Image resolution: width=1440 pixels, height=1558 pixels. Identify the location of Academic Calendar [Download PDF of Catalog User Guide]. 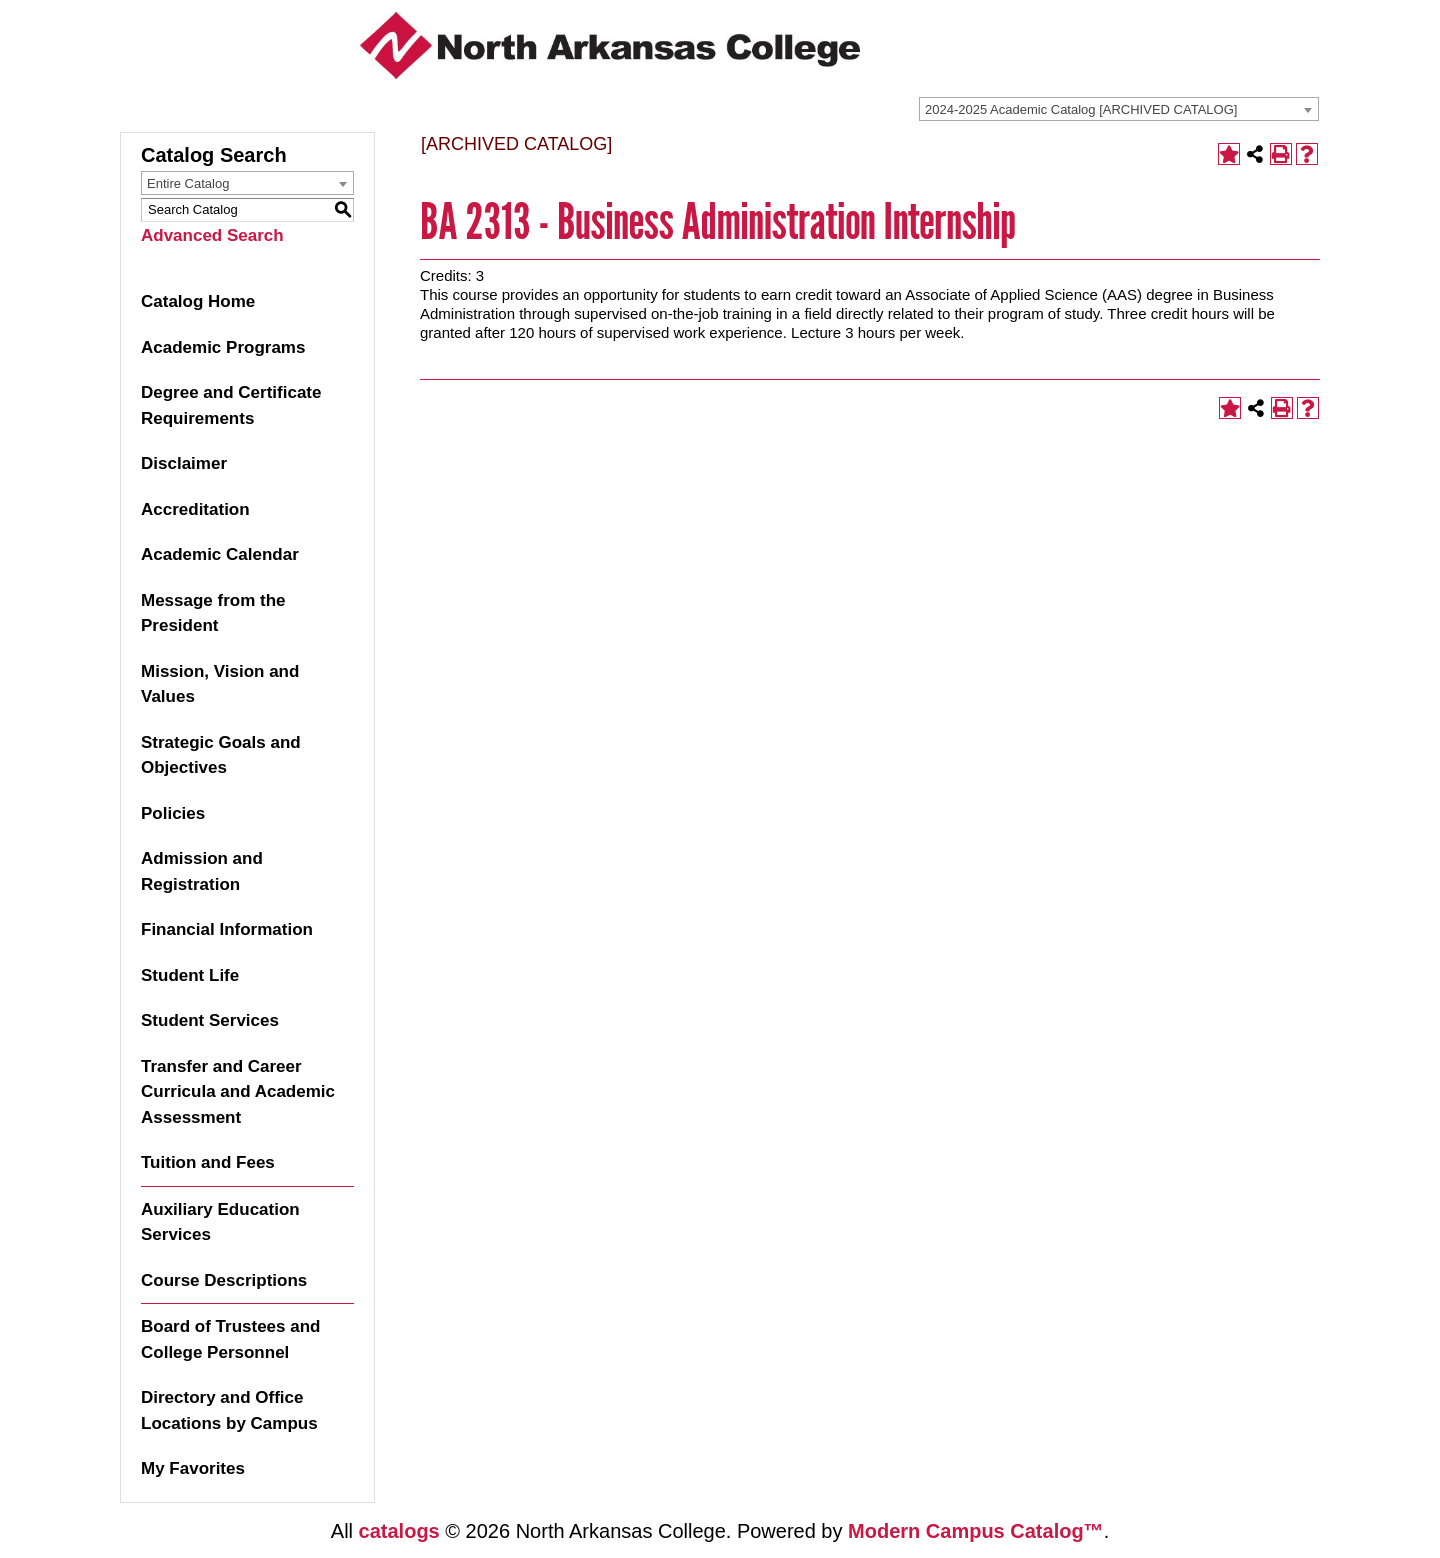
(220, 554).